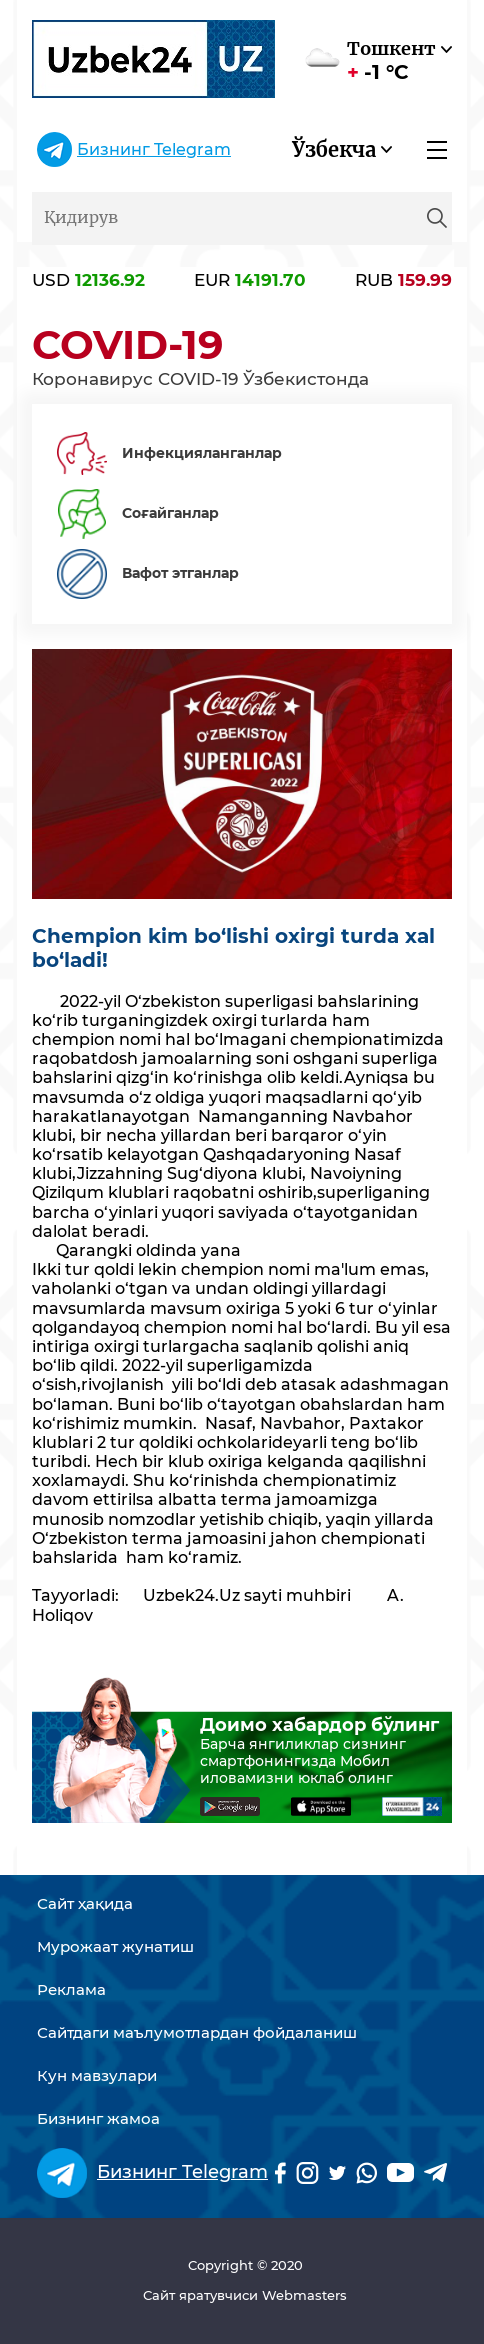 Image resolution: width=484 pixels, height=2344 pixels. I want to click on Реклама, so click(71, 1990).